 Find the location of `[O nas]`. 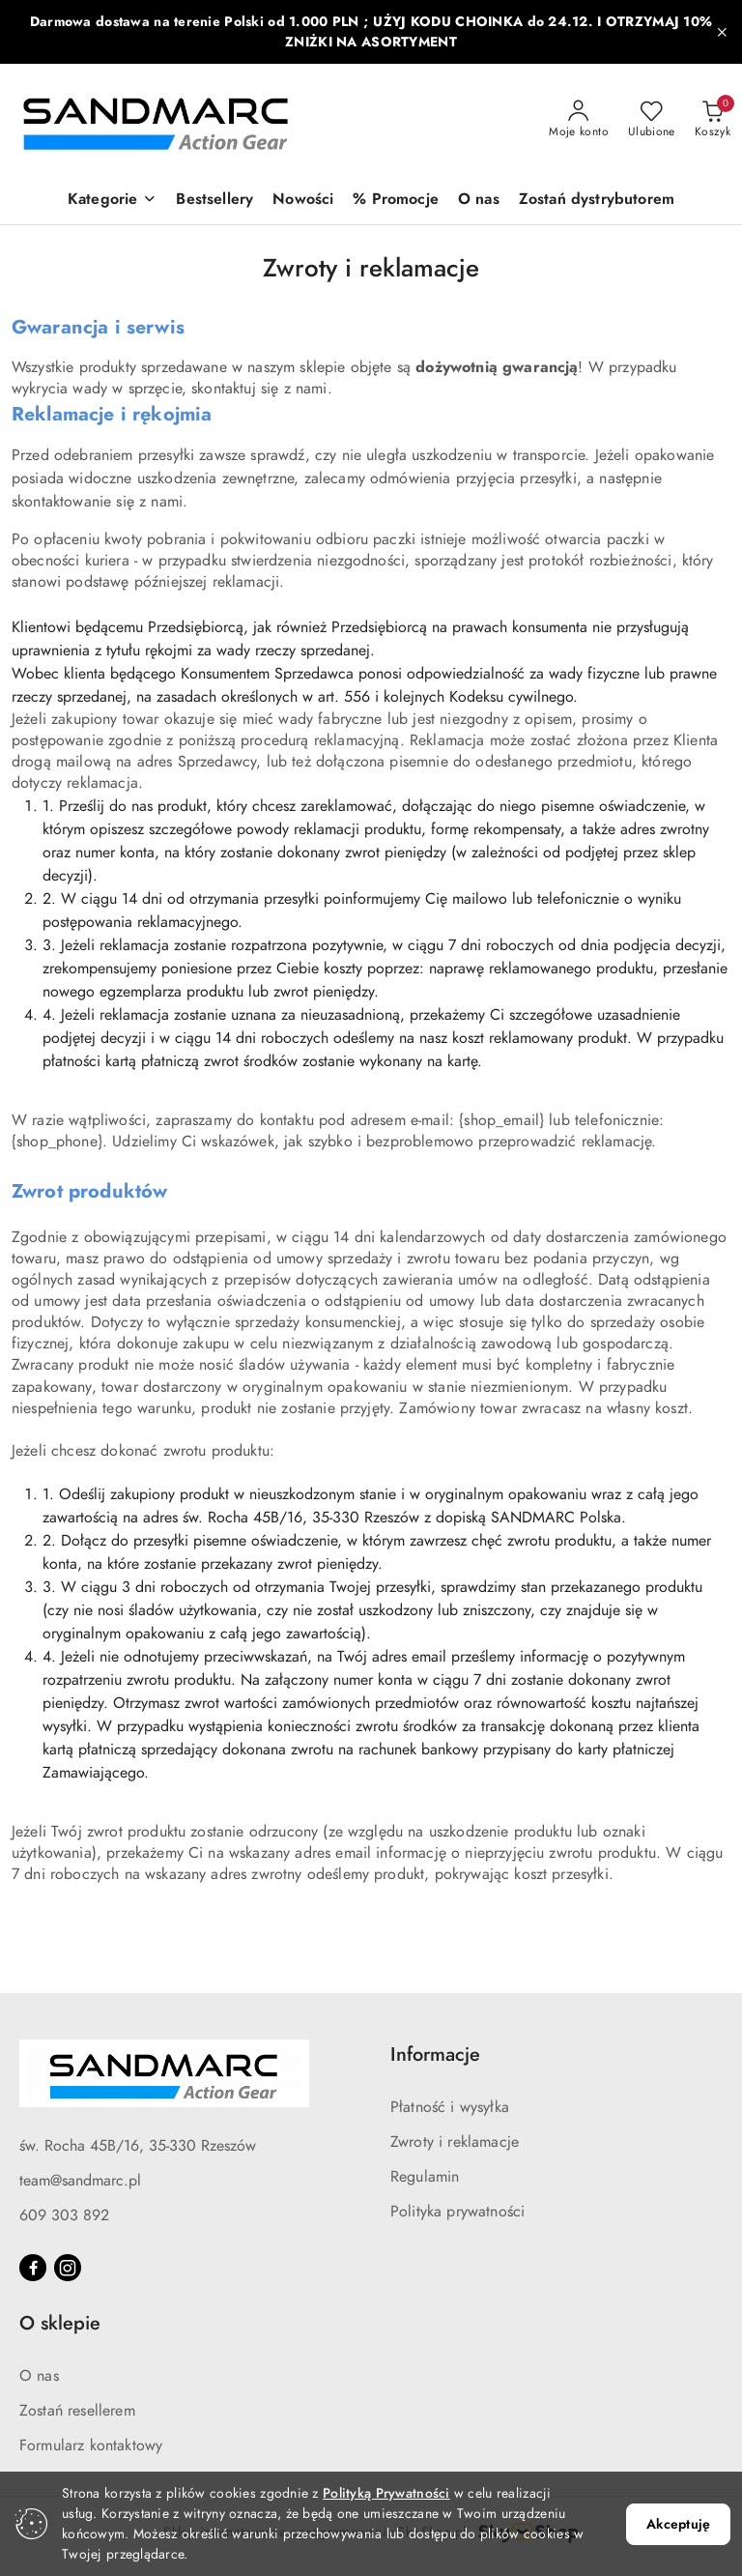

[O nas] is located at coordinates (478, 200).